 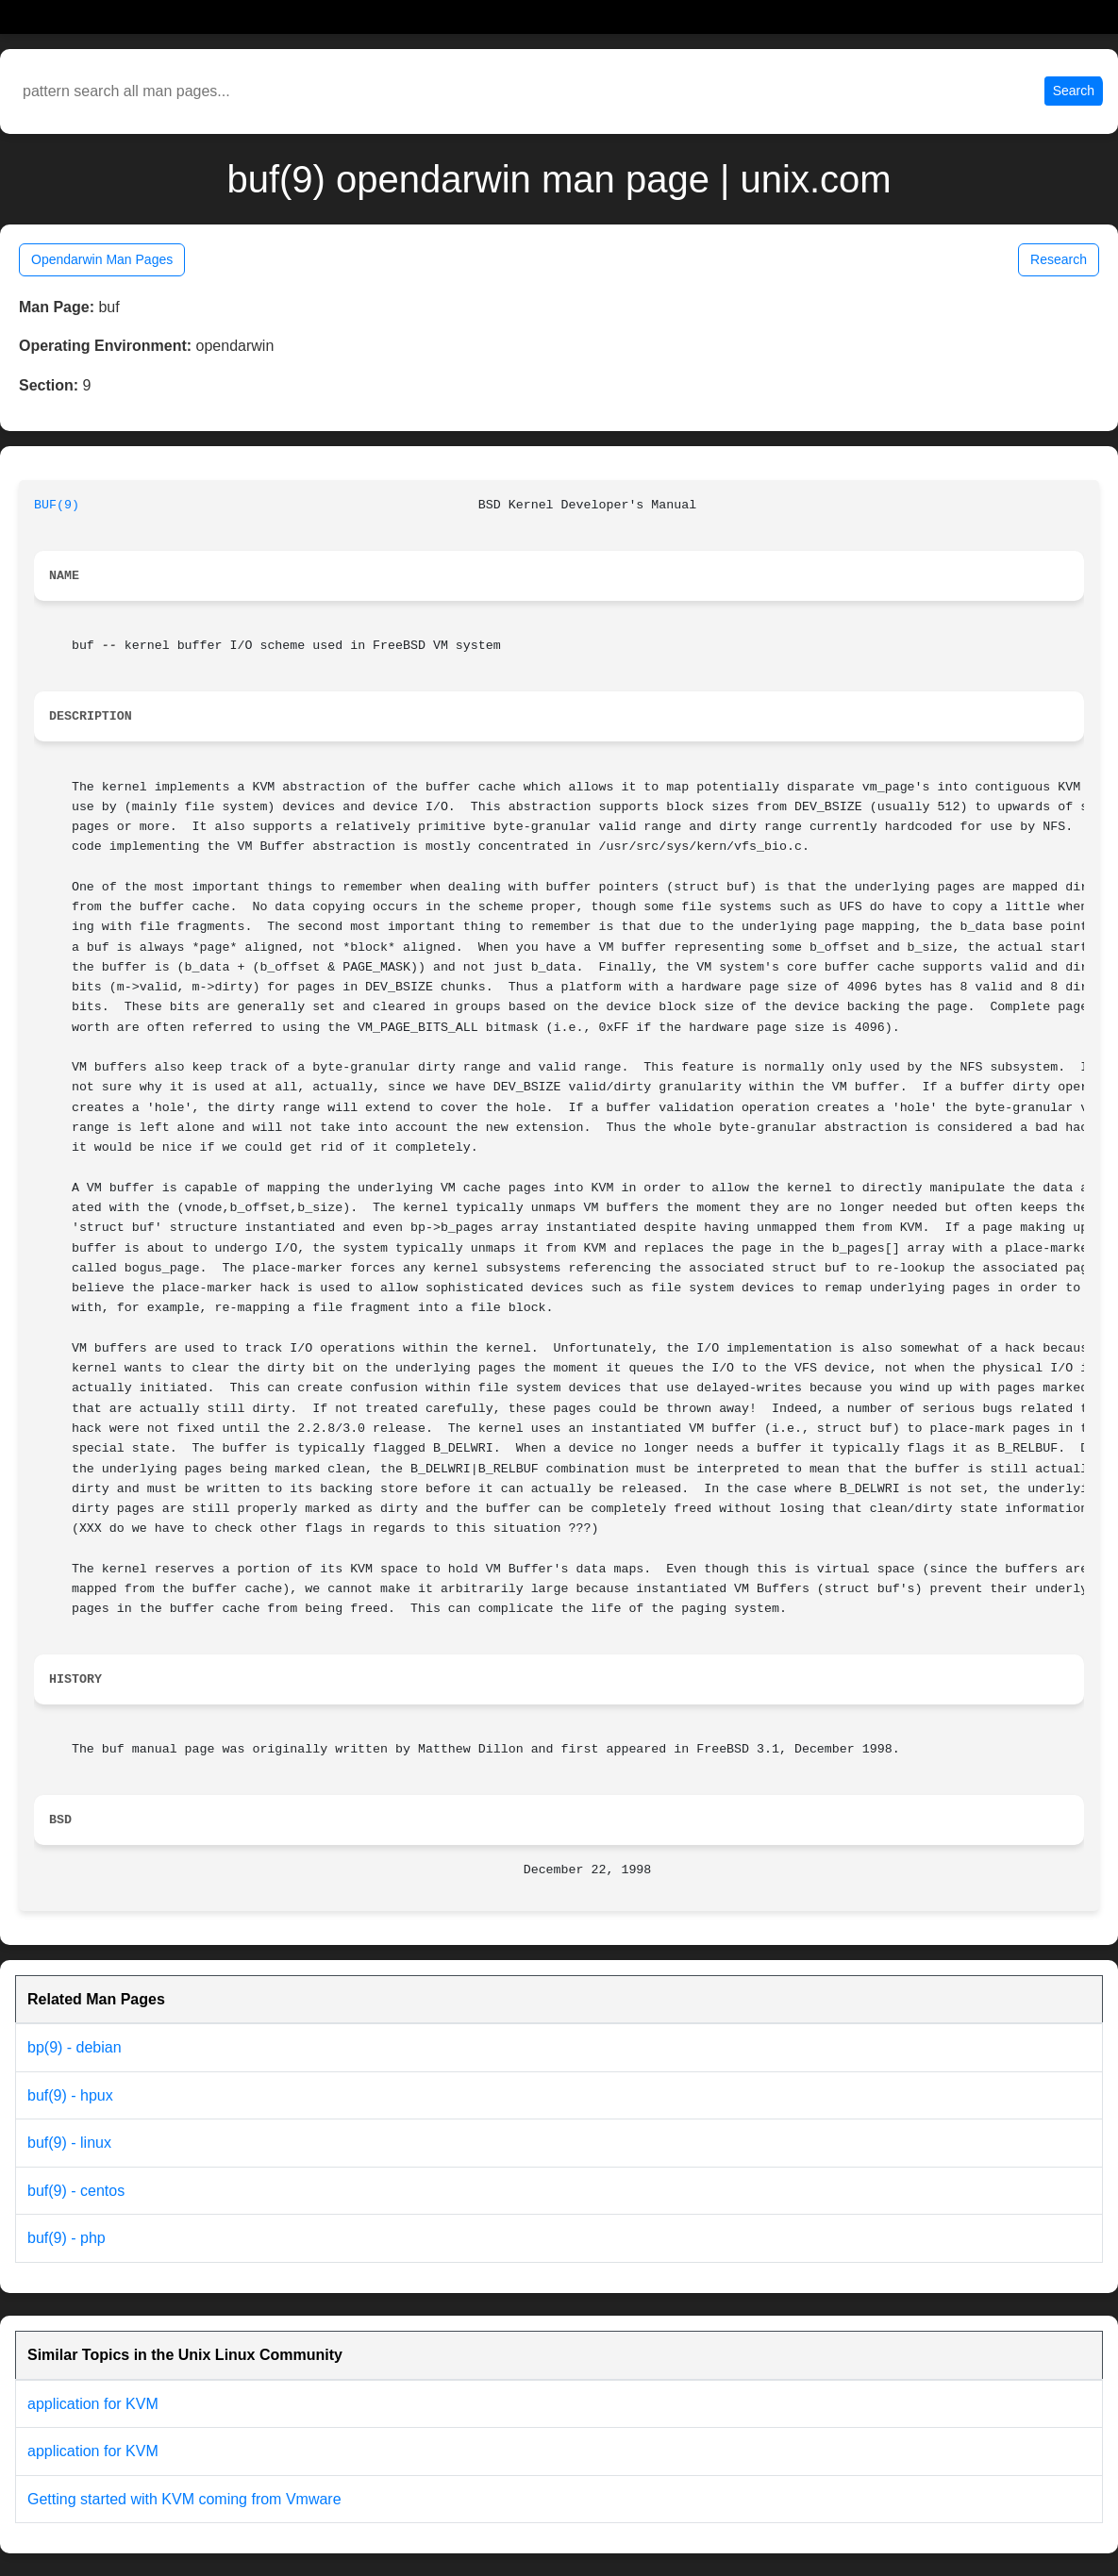 I want to click on BUF(9), so click(x=56, y=505).